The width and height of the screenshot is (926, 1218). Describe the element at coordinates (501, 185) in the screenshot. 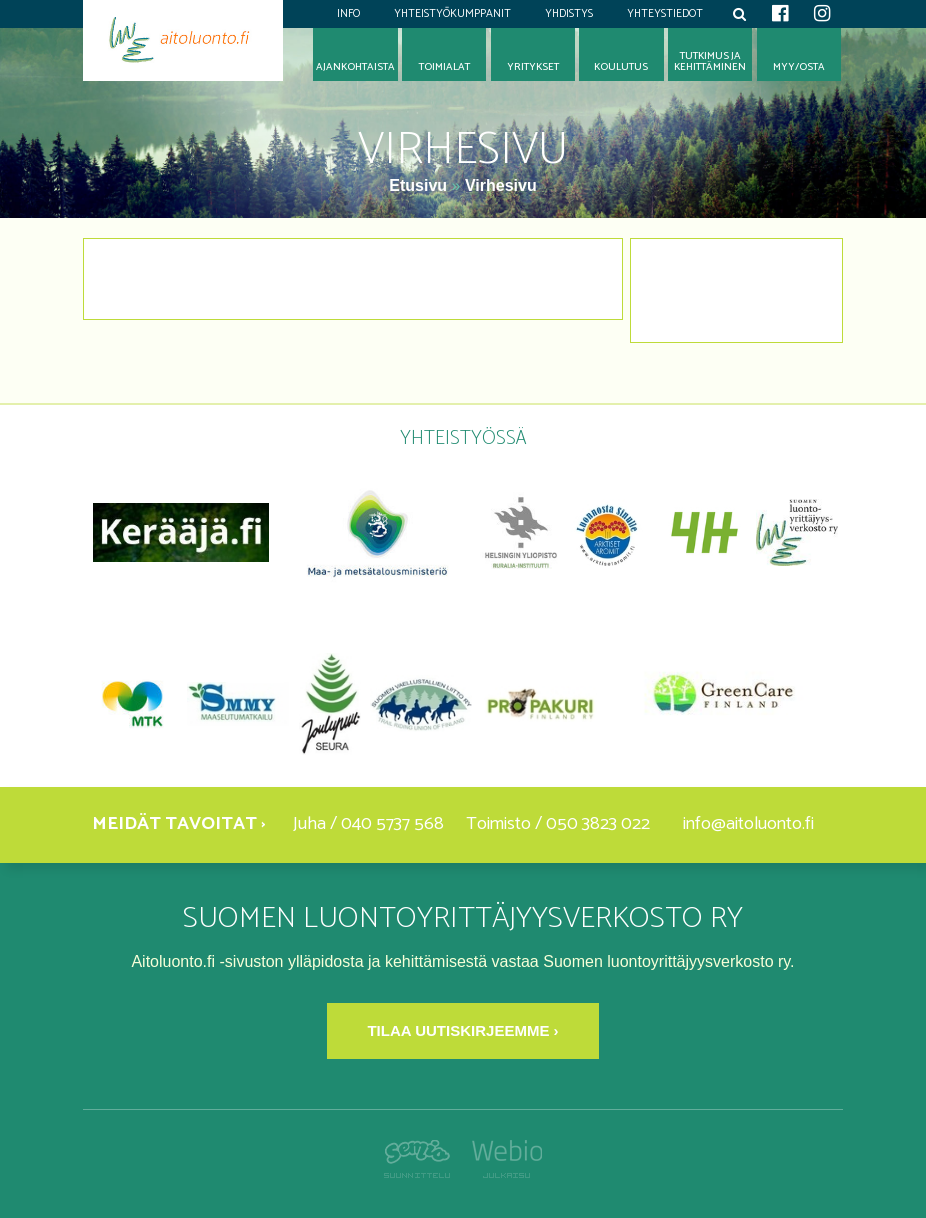

I see `Virhesivu` at that location.